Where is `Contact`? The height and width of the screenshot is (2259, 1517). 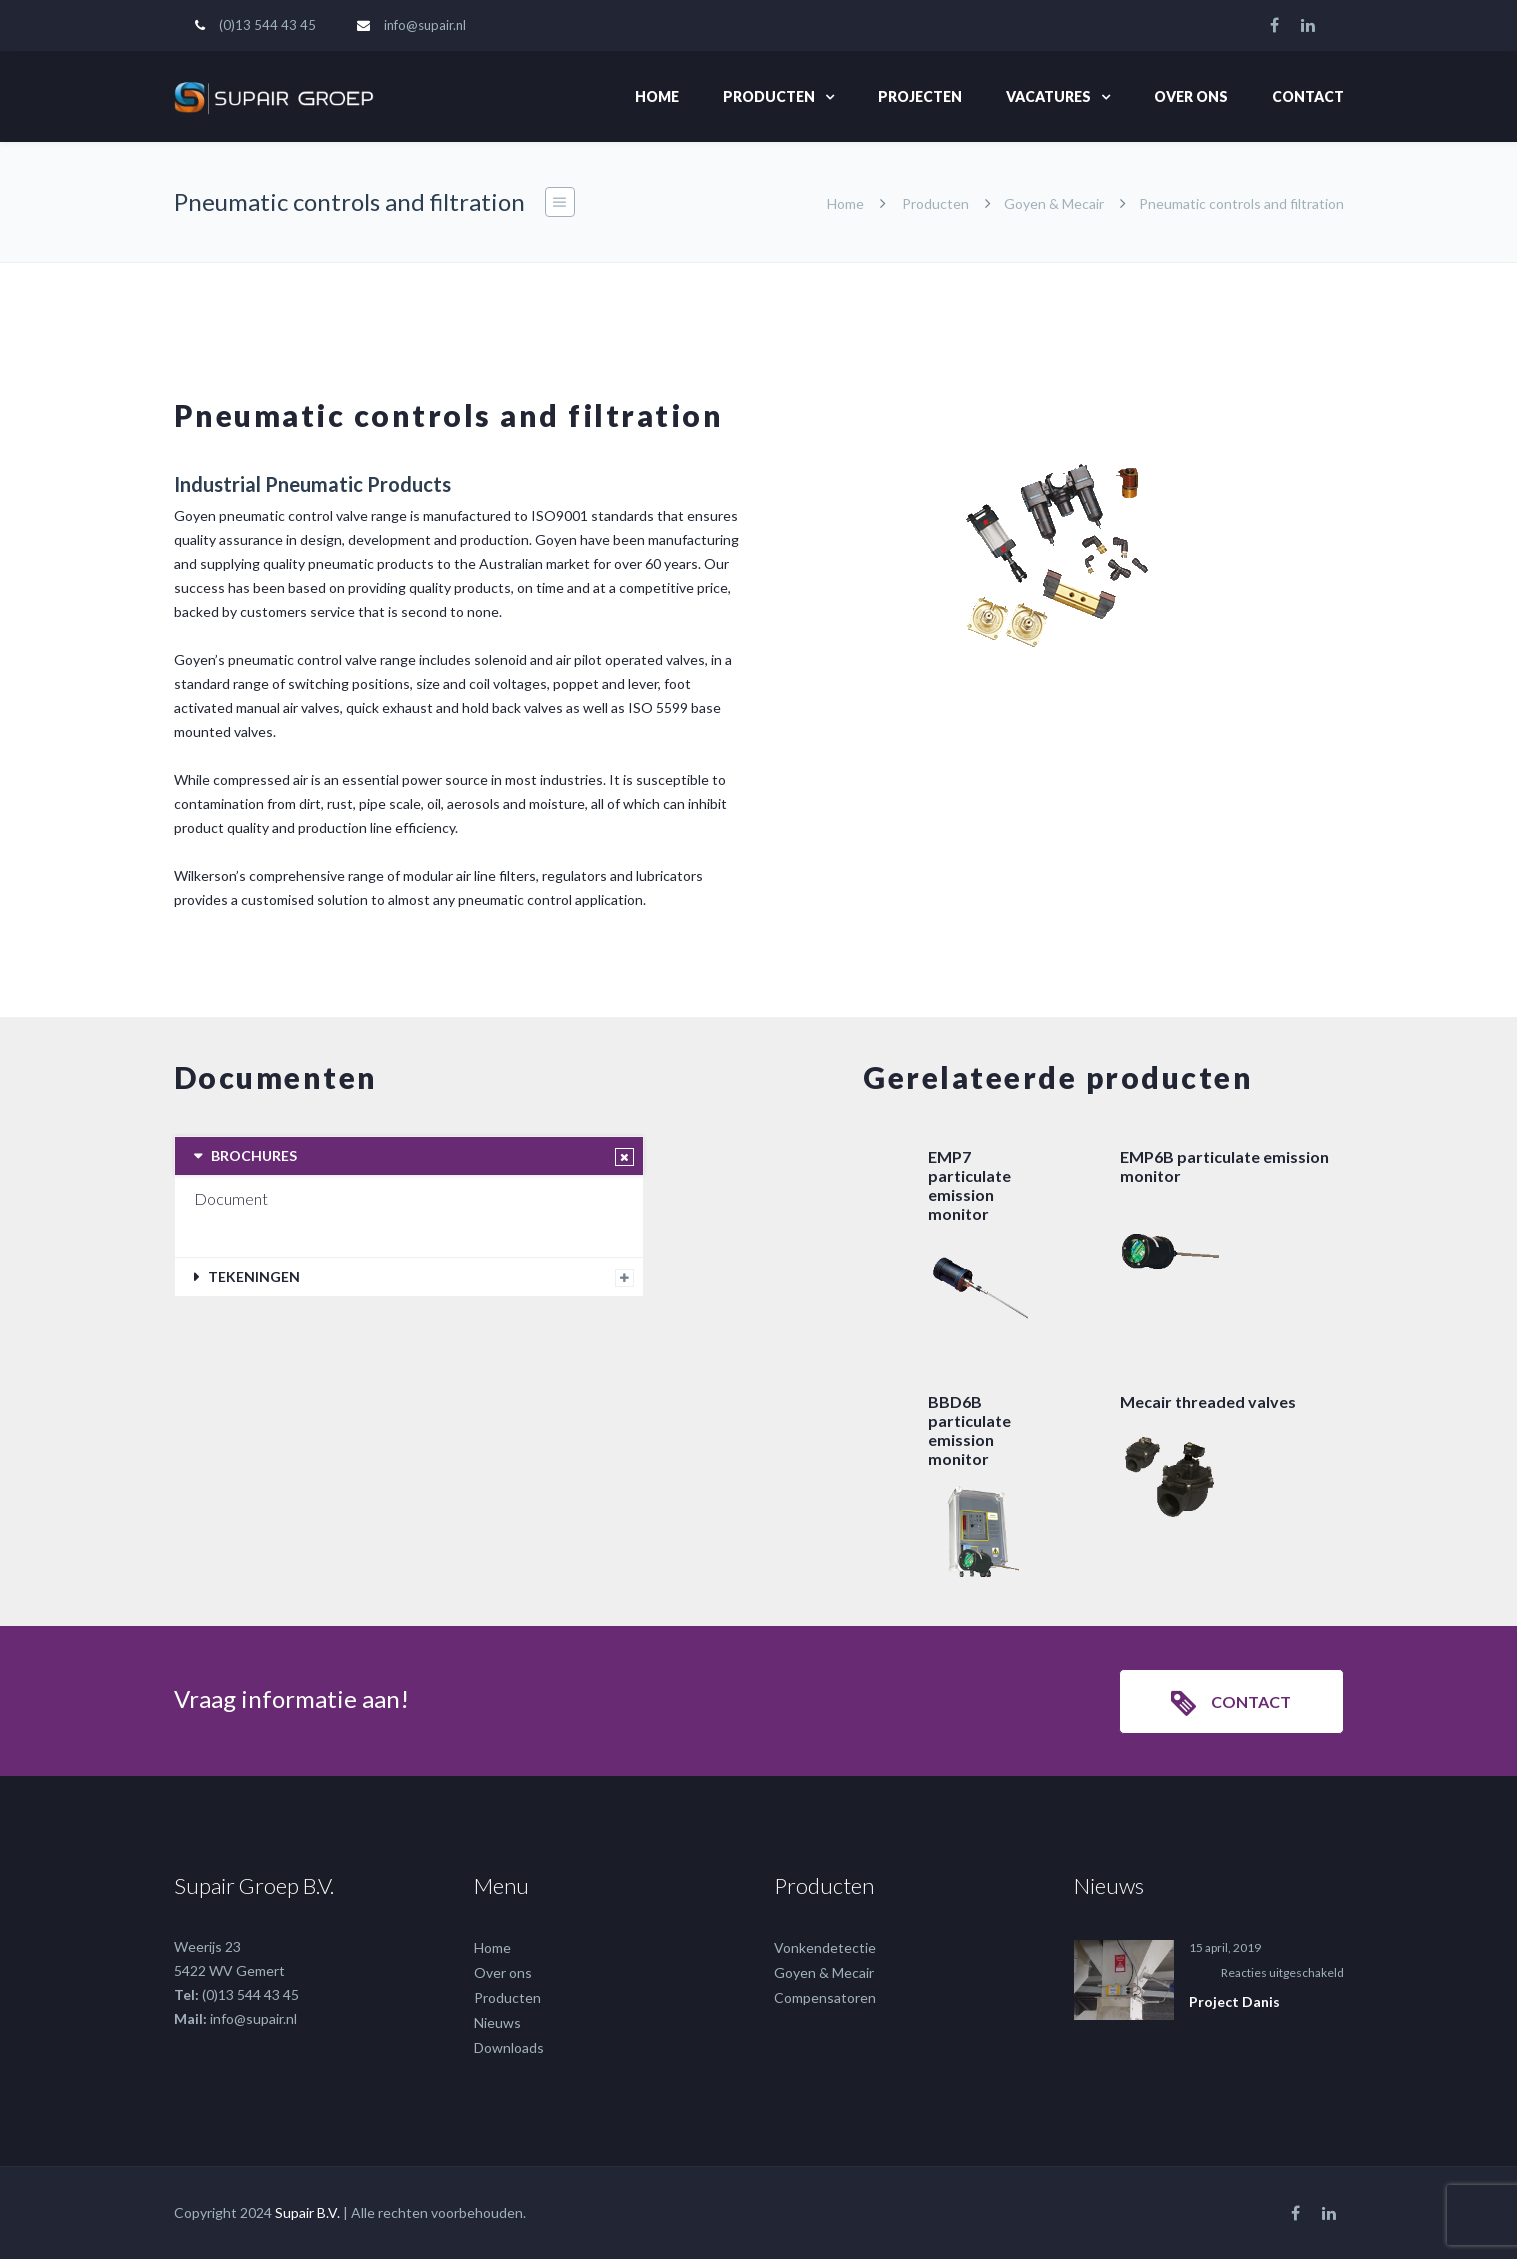
Contact is located at coordinates (1308, 96).